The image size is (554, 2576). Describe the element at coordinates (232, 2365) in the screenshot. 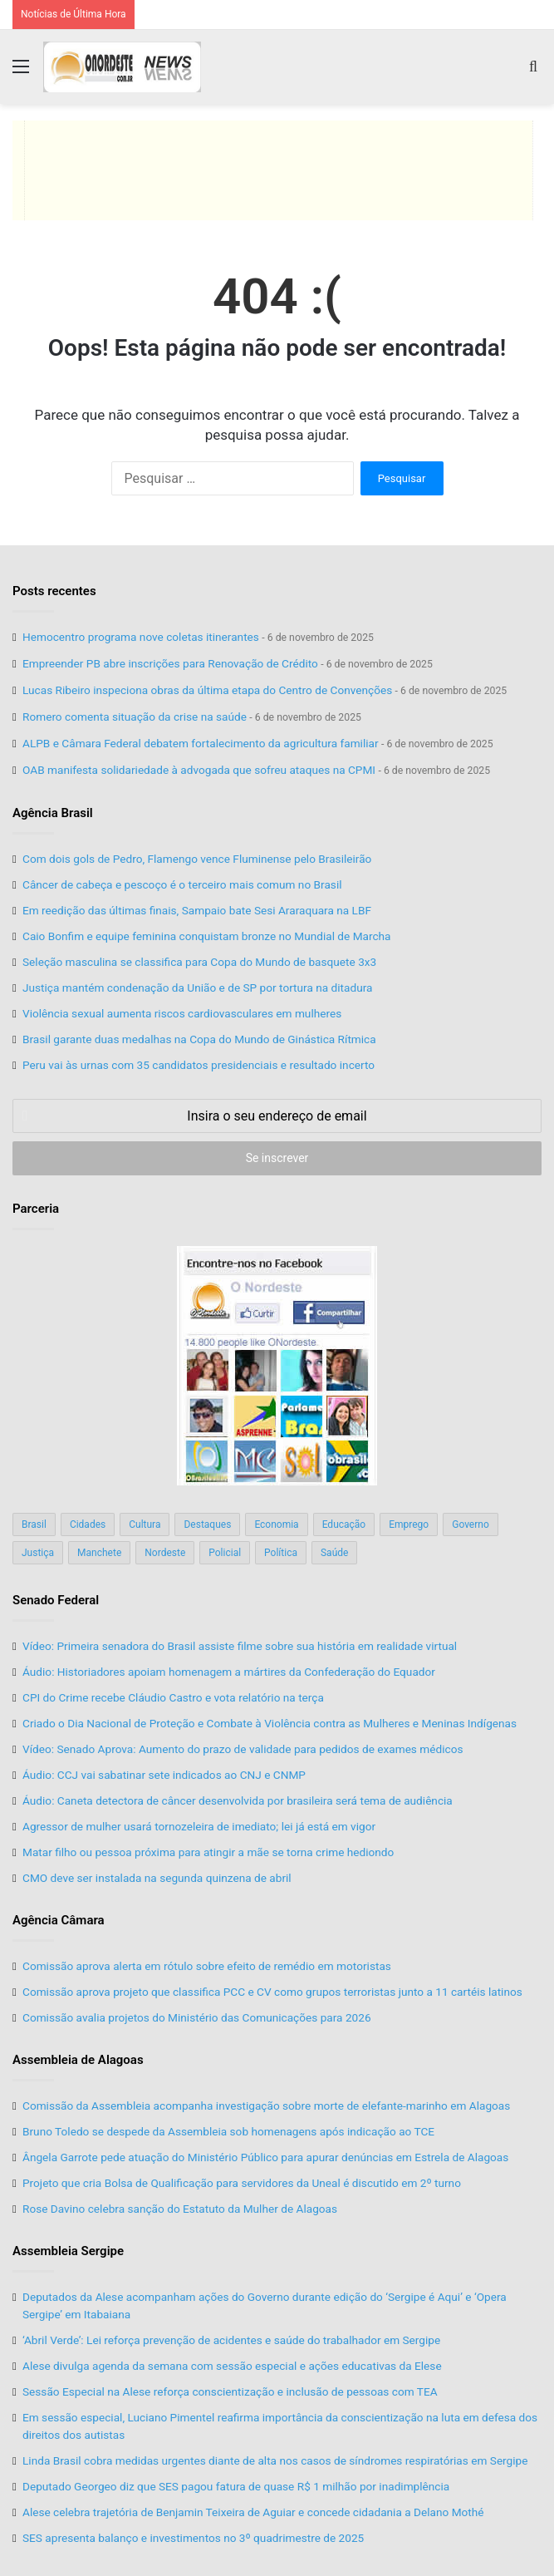

I see `Alese divulga agenda da semana com sessão especial e ações educativas da Elese` at that location.